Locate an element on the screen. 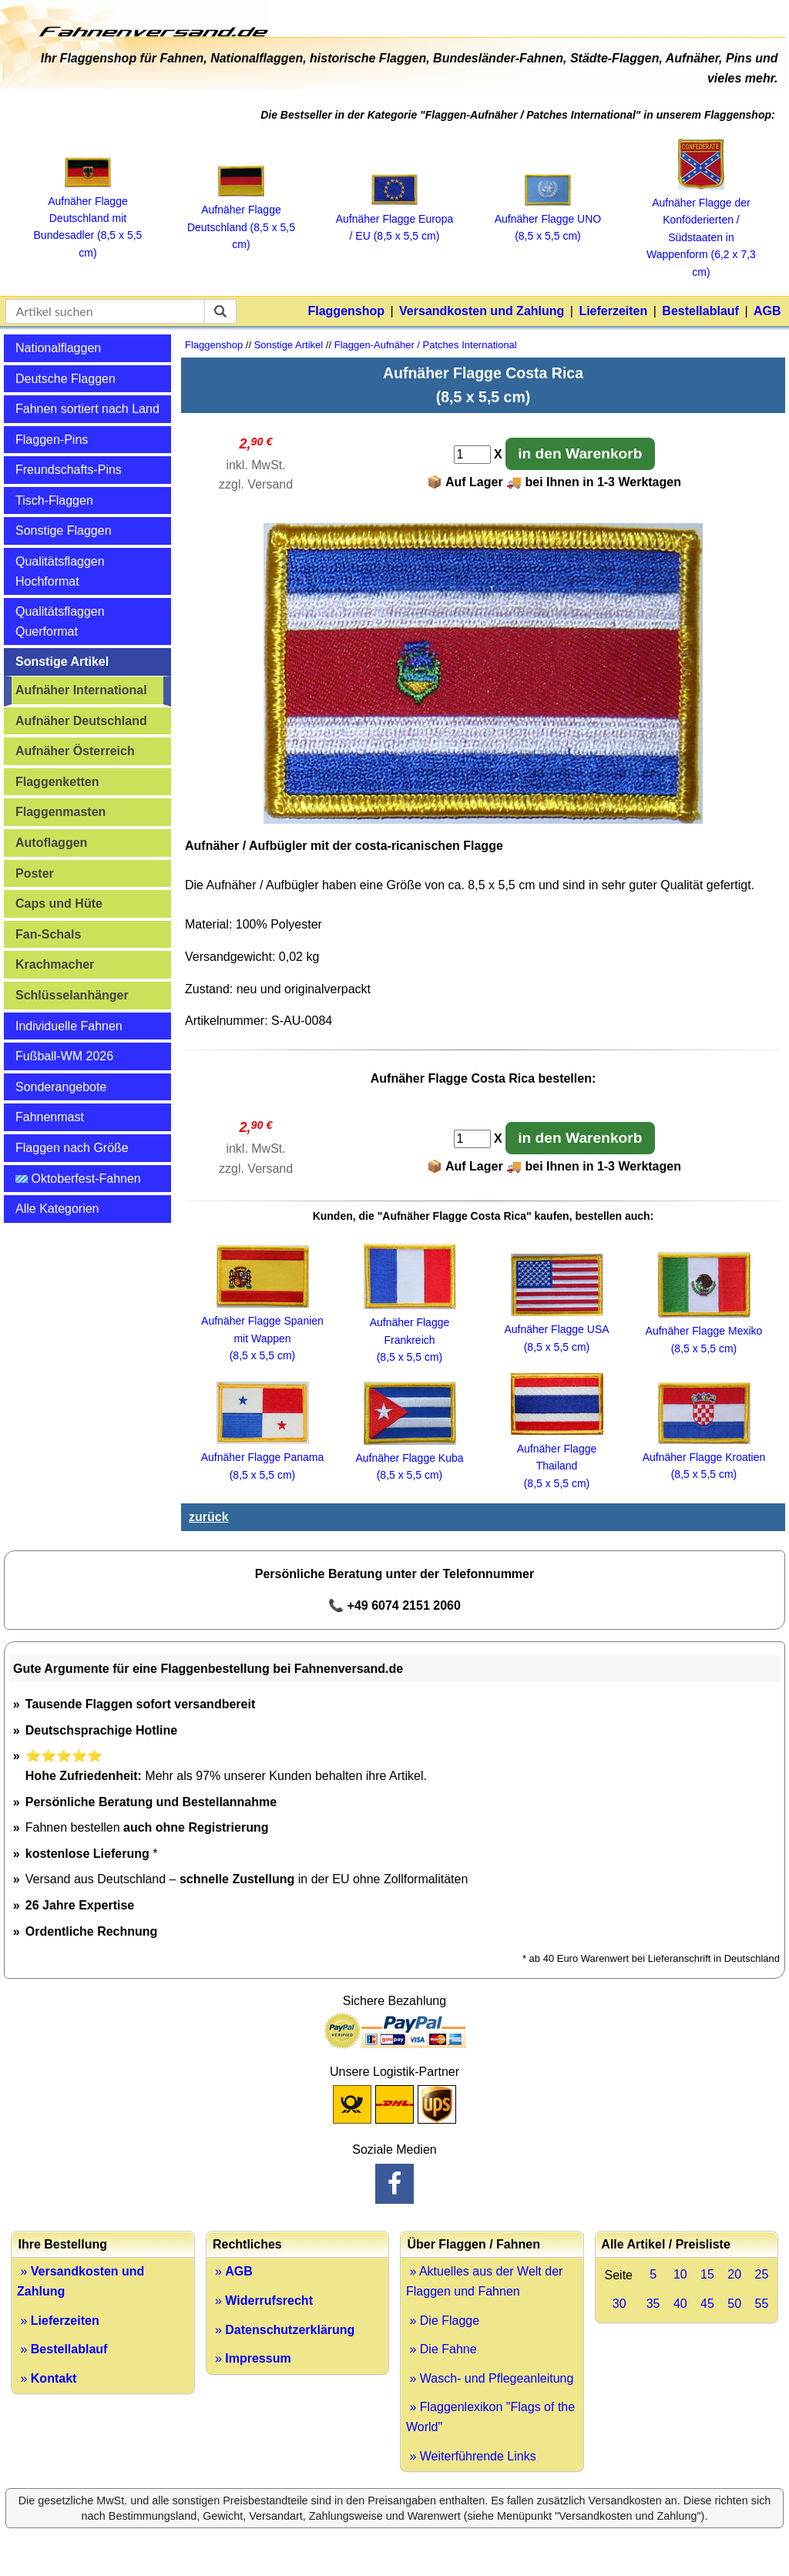 This screenshot has height=2576, width=789. Freundschafts-Pins is located at coordinates (68, 469).